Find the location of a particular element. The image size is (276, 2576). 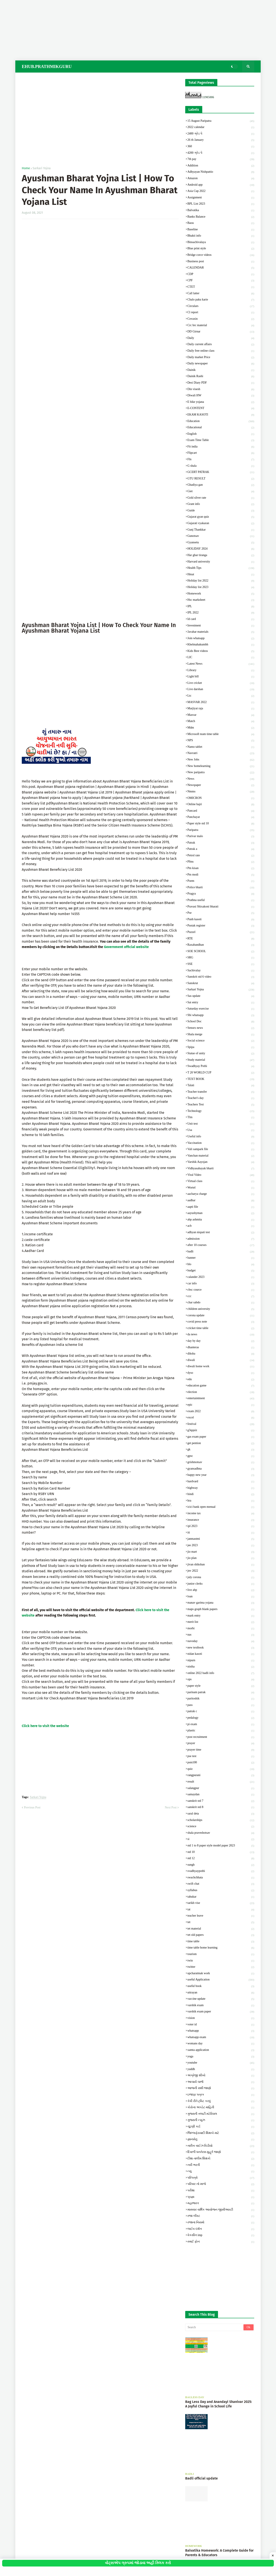

jivan shikshan is located at coordinates (220, 1565).